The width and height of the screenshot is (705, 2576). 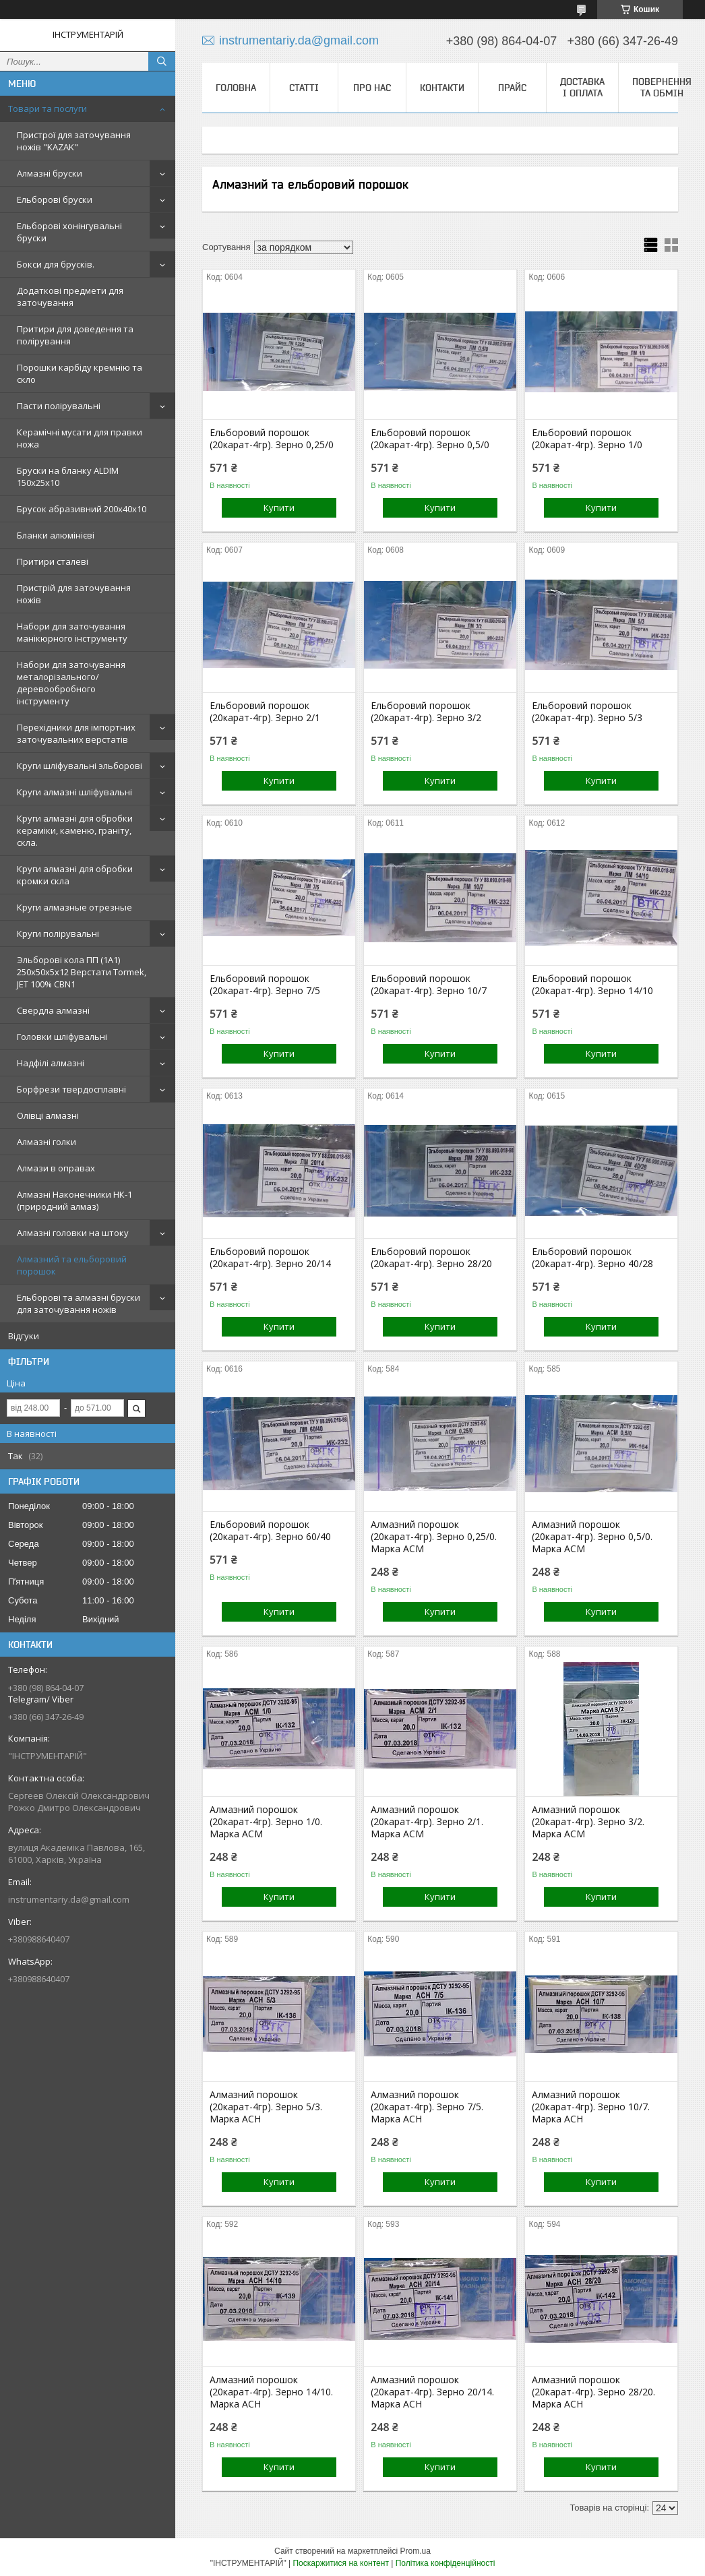 What do you see at coordinates (161, 61) in the screenshot?
I see `[Шукати]` at bounding box center [161, 61].